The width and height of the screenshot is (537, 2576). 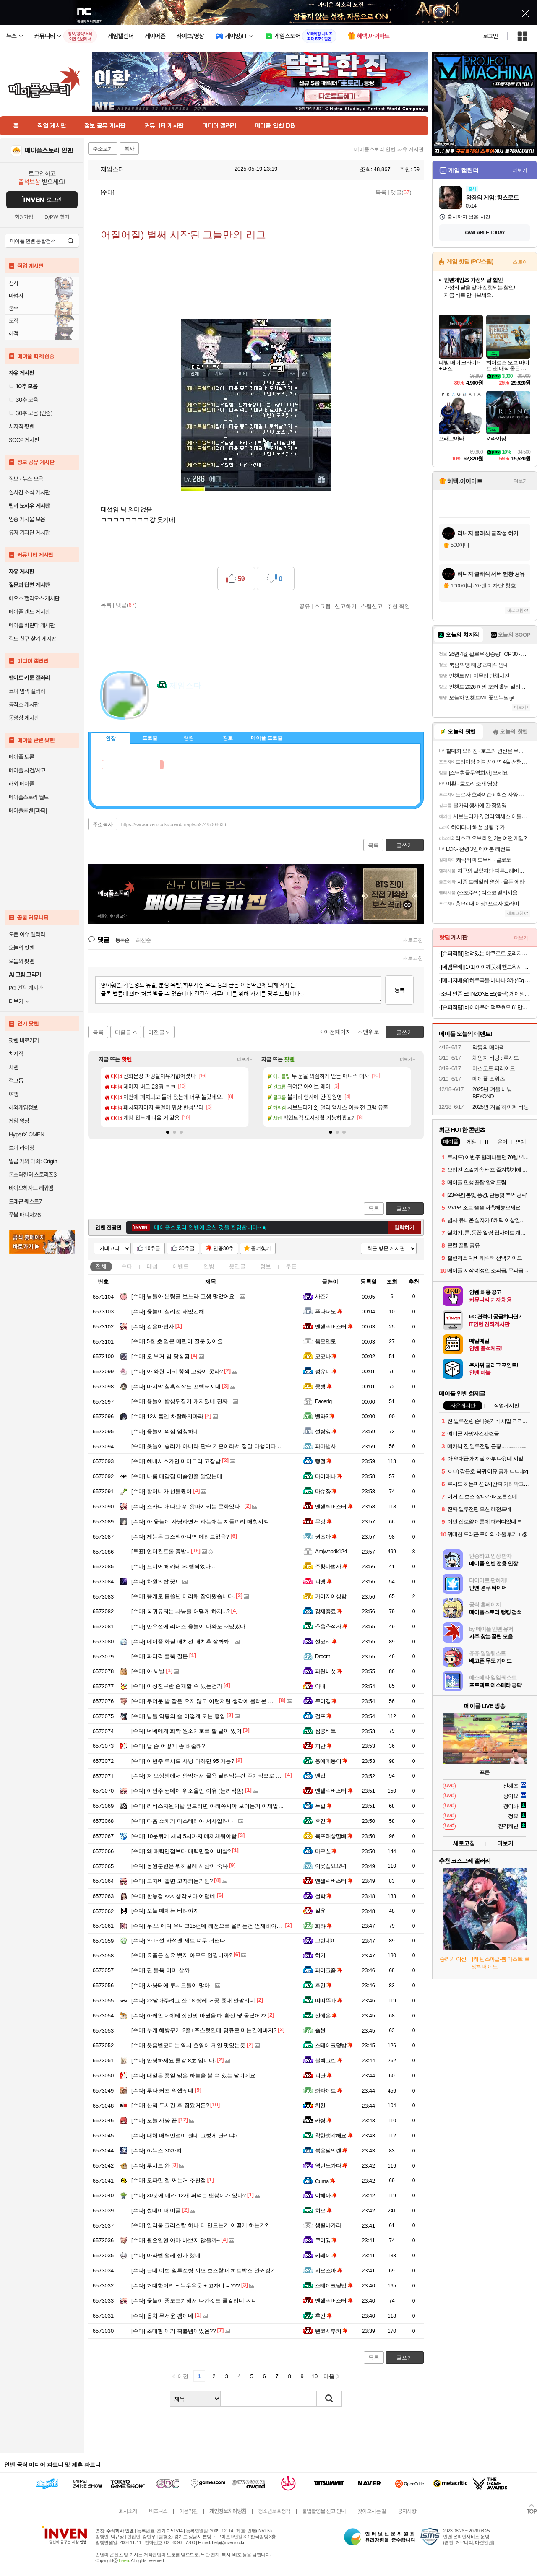 I want to click on 테섭, so click(x=152, y=1266).